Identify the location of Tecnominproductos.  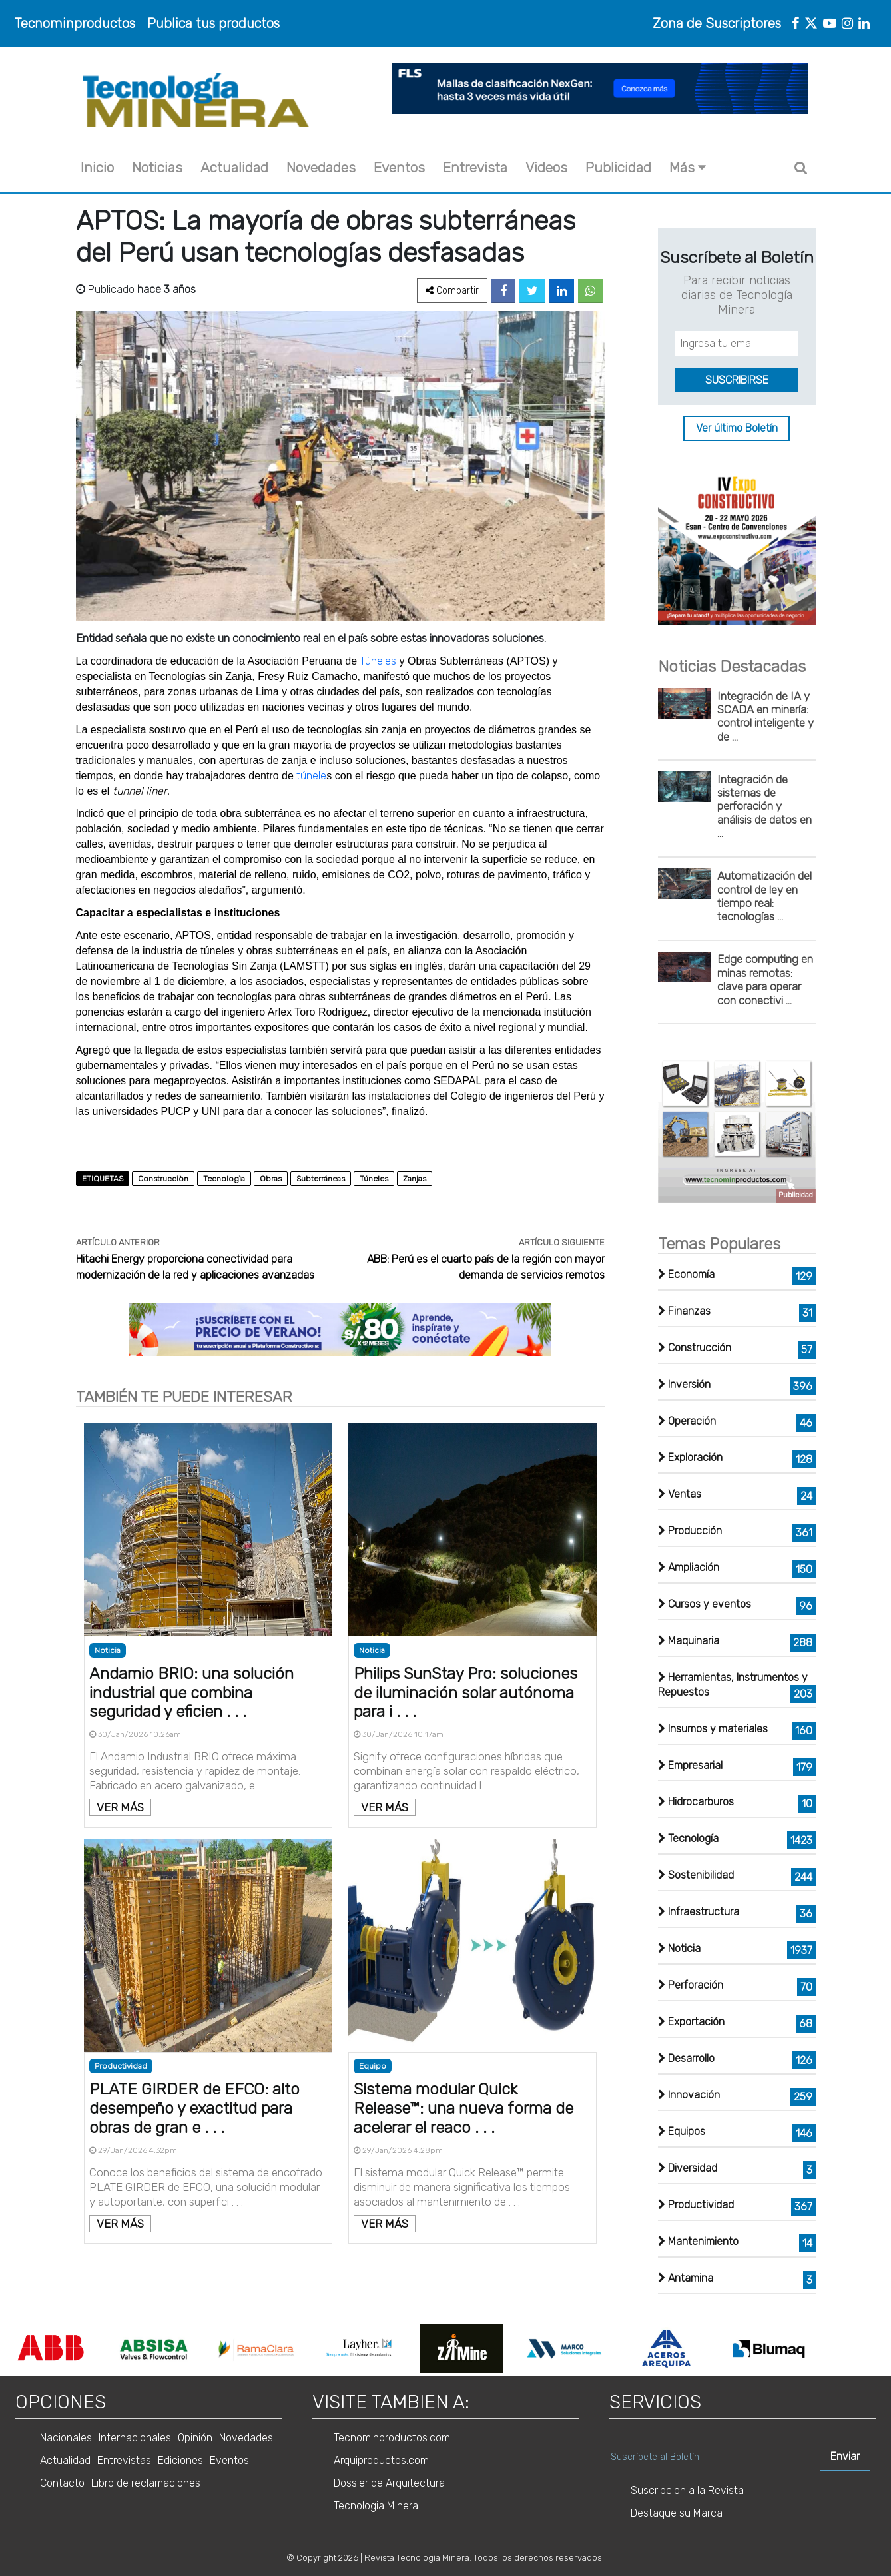
(74, 23).